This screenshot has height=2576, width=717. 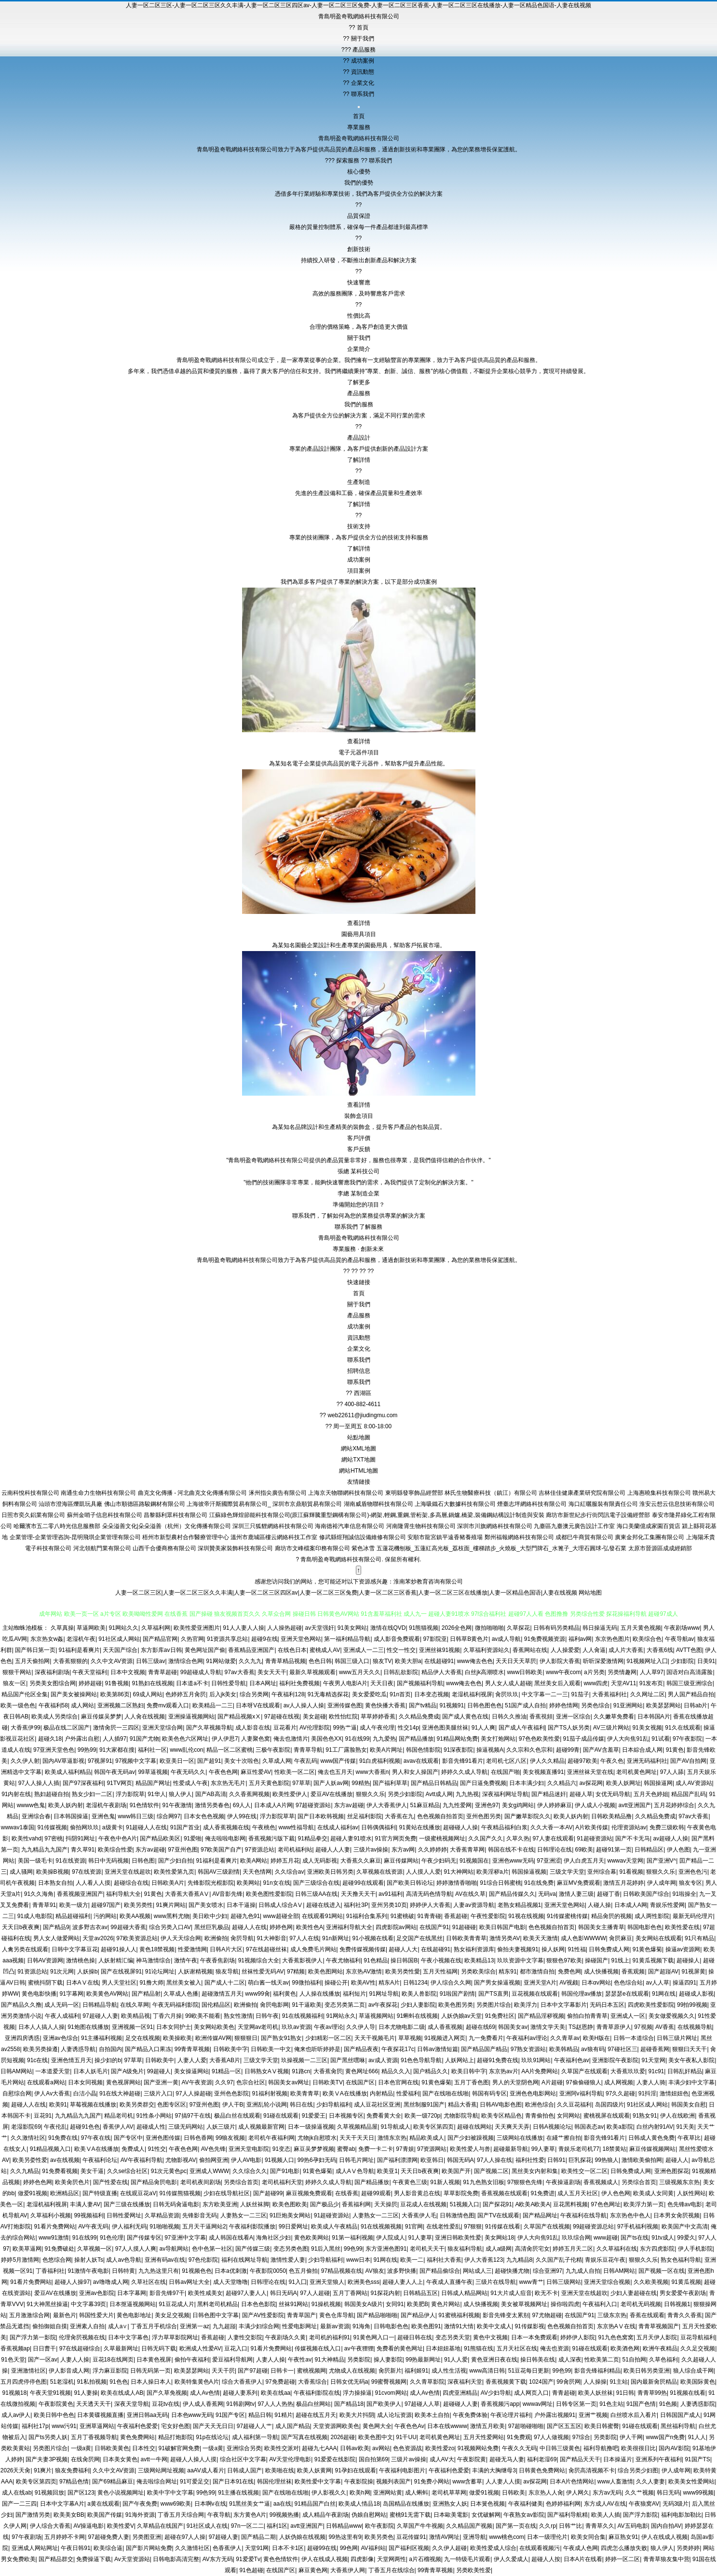 I want to click on 欧美ⅤA在线播放, so click(x=345, y=2093).